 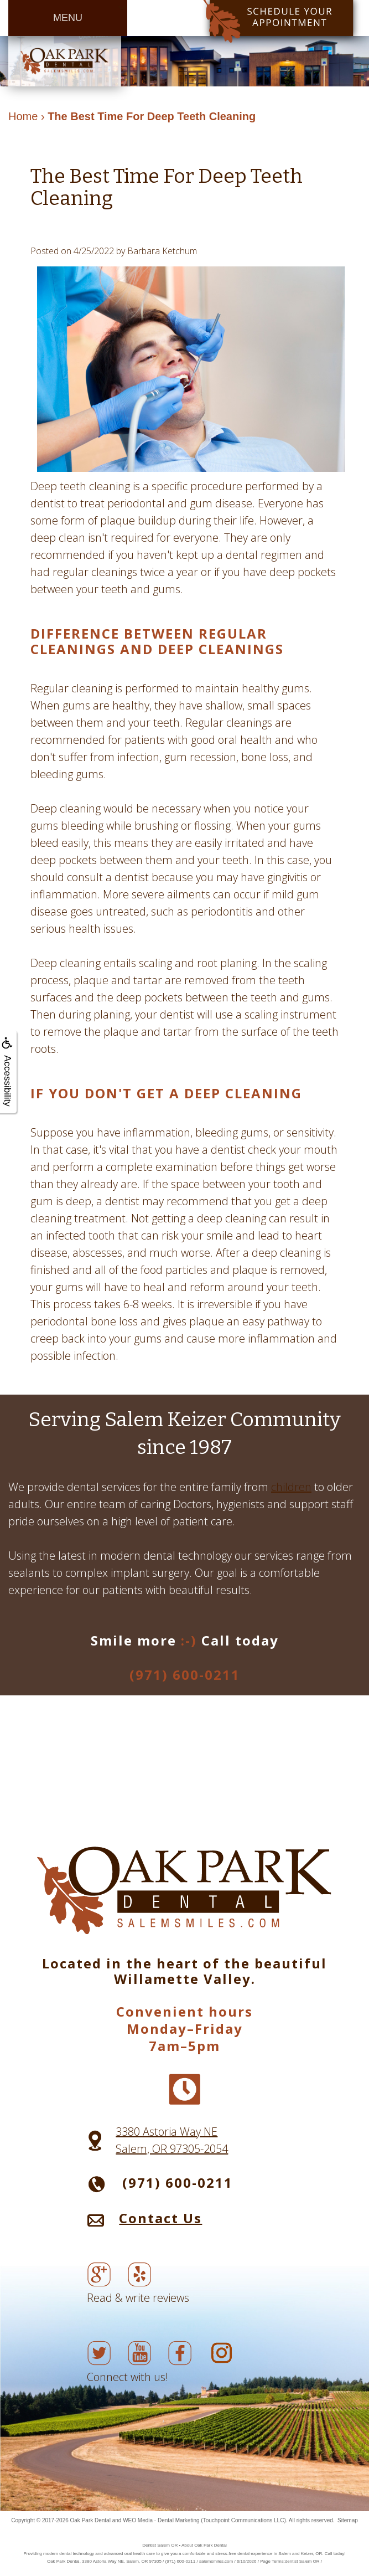 I want to click on Sitemap, so click(x=347, y=2520).